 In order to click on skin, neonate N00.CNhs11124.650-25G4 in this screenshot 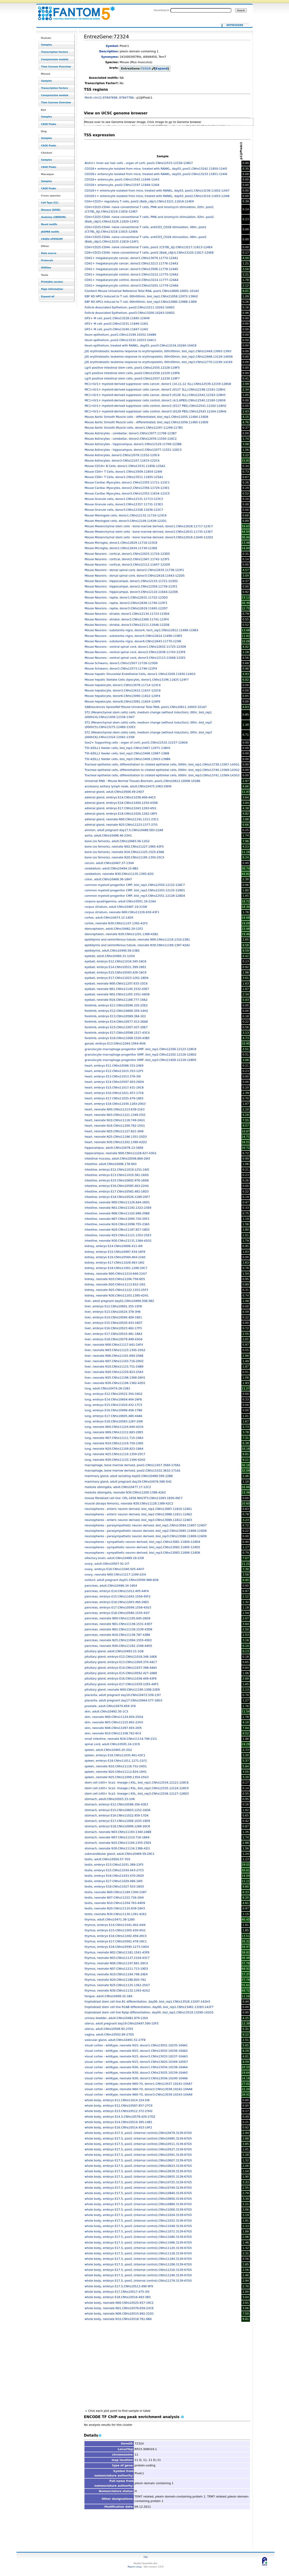, I will do `click(114, 1717)`.